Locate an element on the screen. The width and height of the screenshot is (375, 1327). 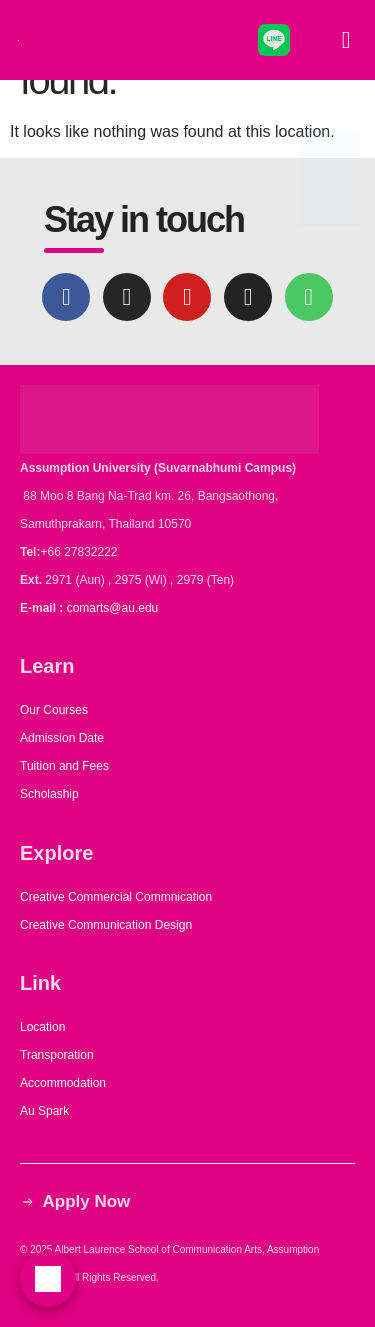
Our Courses is located at coordinates (54, 710).